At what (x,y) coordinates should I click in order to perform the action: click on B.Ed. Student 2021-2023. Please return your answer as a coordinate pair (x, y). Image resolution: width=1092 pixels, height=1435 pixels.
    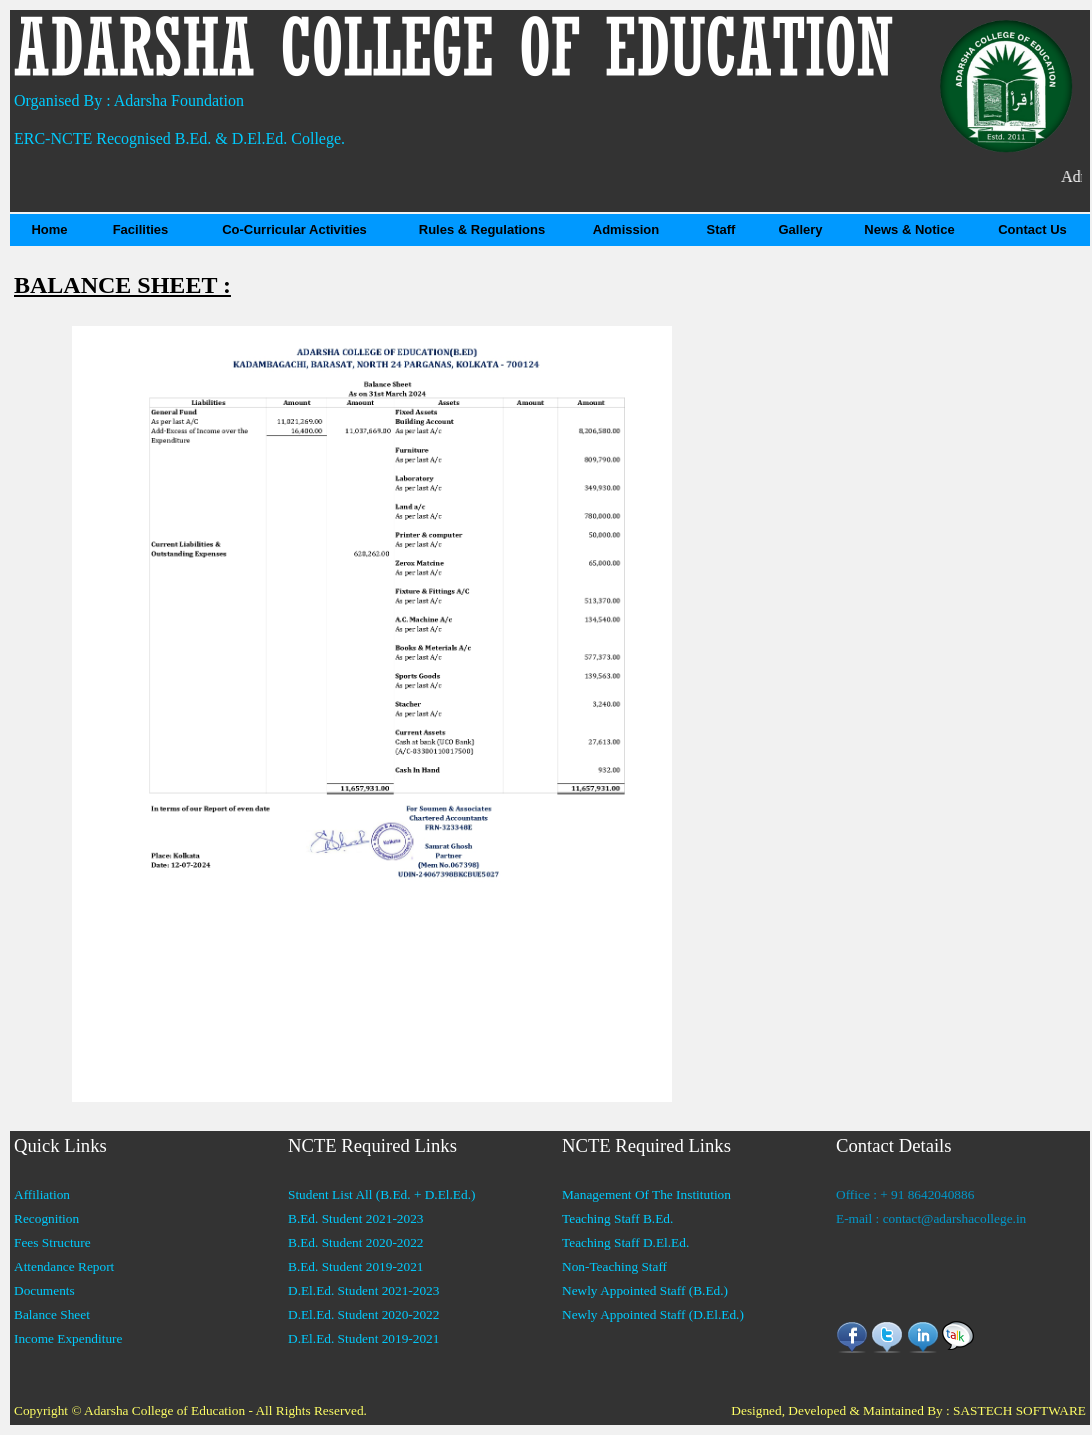
    Looking at the image, I should click on (356, 1218).